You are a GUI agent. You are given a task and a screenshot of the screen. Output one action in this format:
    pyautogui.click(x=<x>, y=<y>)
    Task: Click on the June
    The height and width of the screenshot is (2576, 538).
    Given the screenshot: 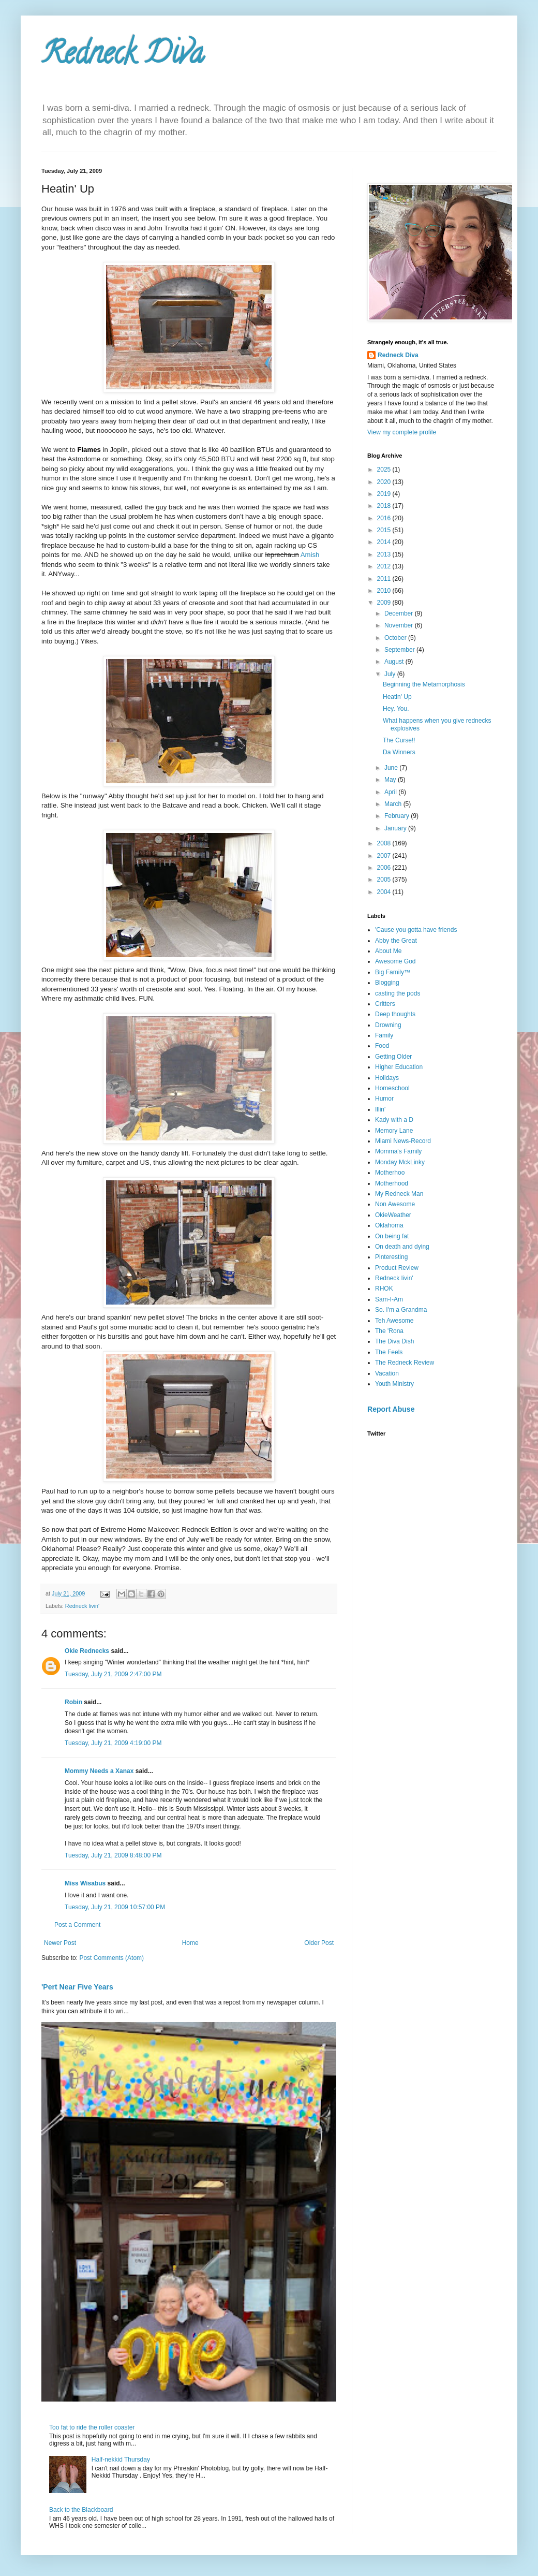 What is the action you would take?
    pyautogui.click(x=391, y=767)
    